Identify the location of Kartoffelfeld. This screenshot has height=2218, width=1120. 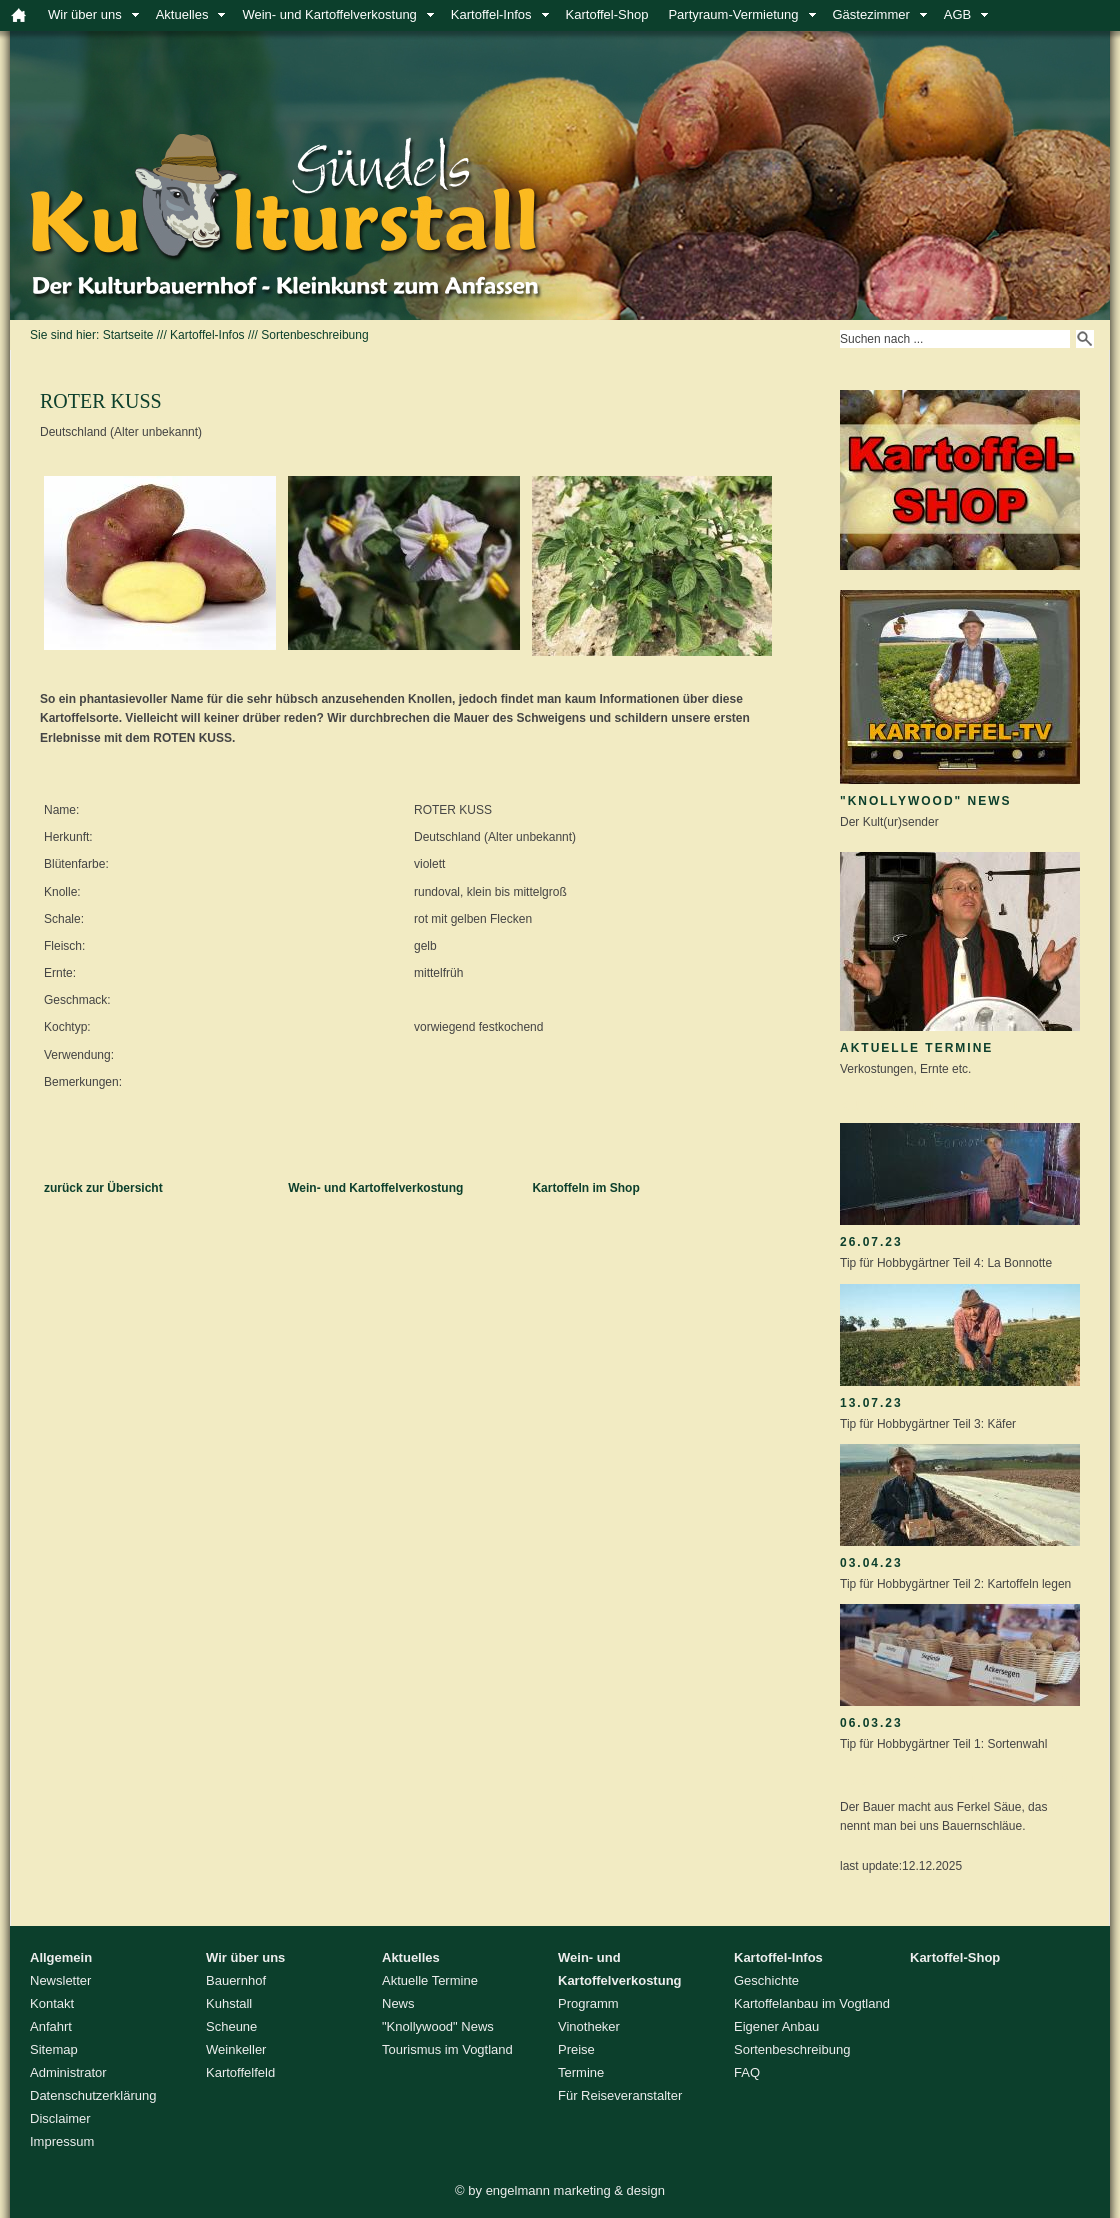
(240, 2072).